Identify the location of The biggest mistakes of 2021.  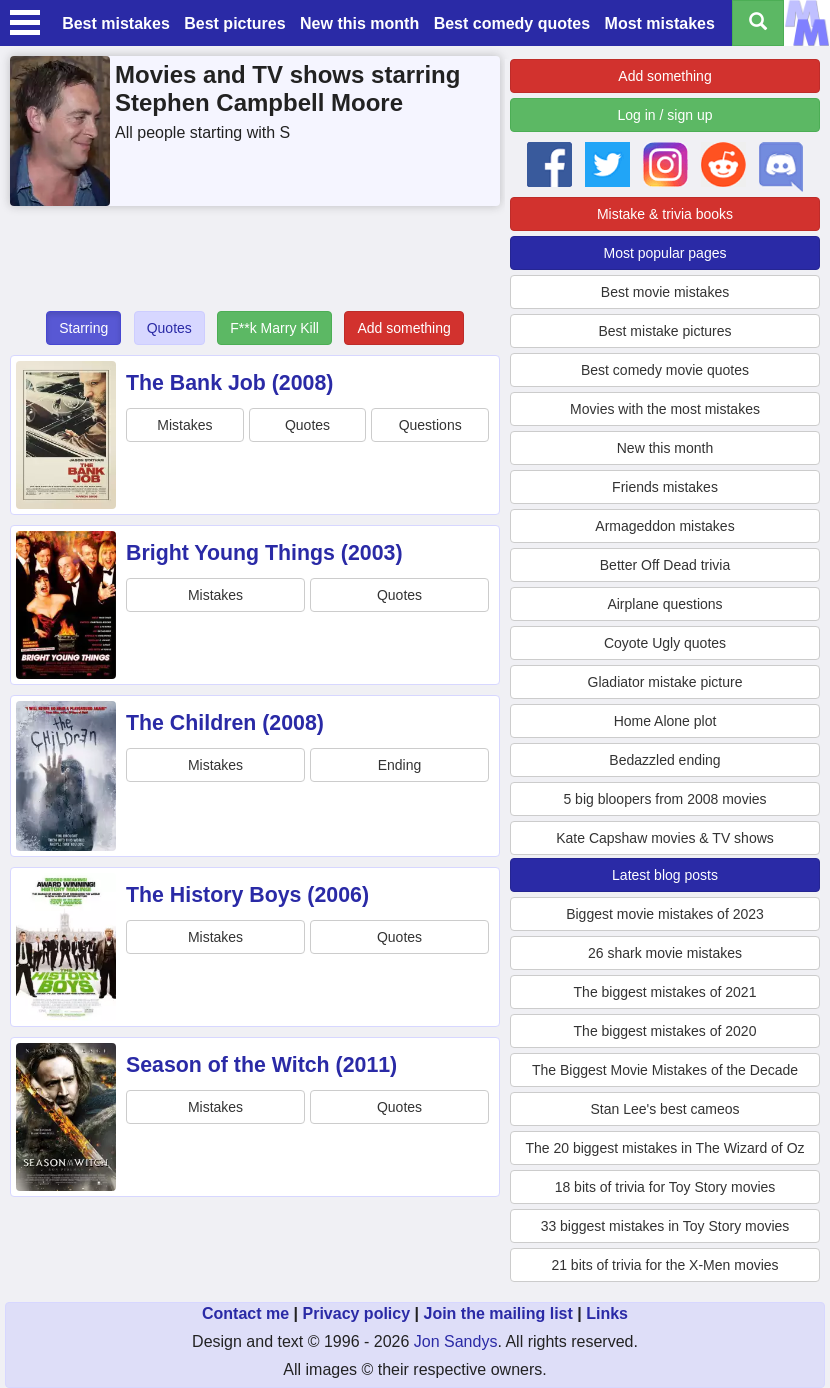
(665, 992).